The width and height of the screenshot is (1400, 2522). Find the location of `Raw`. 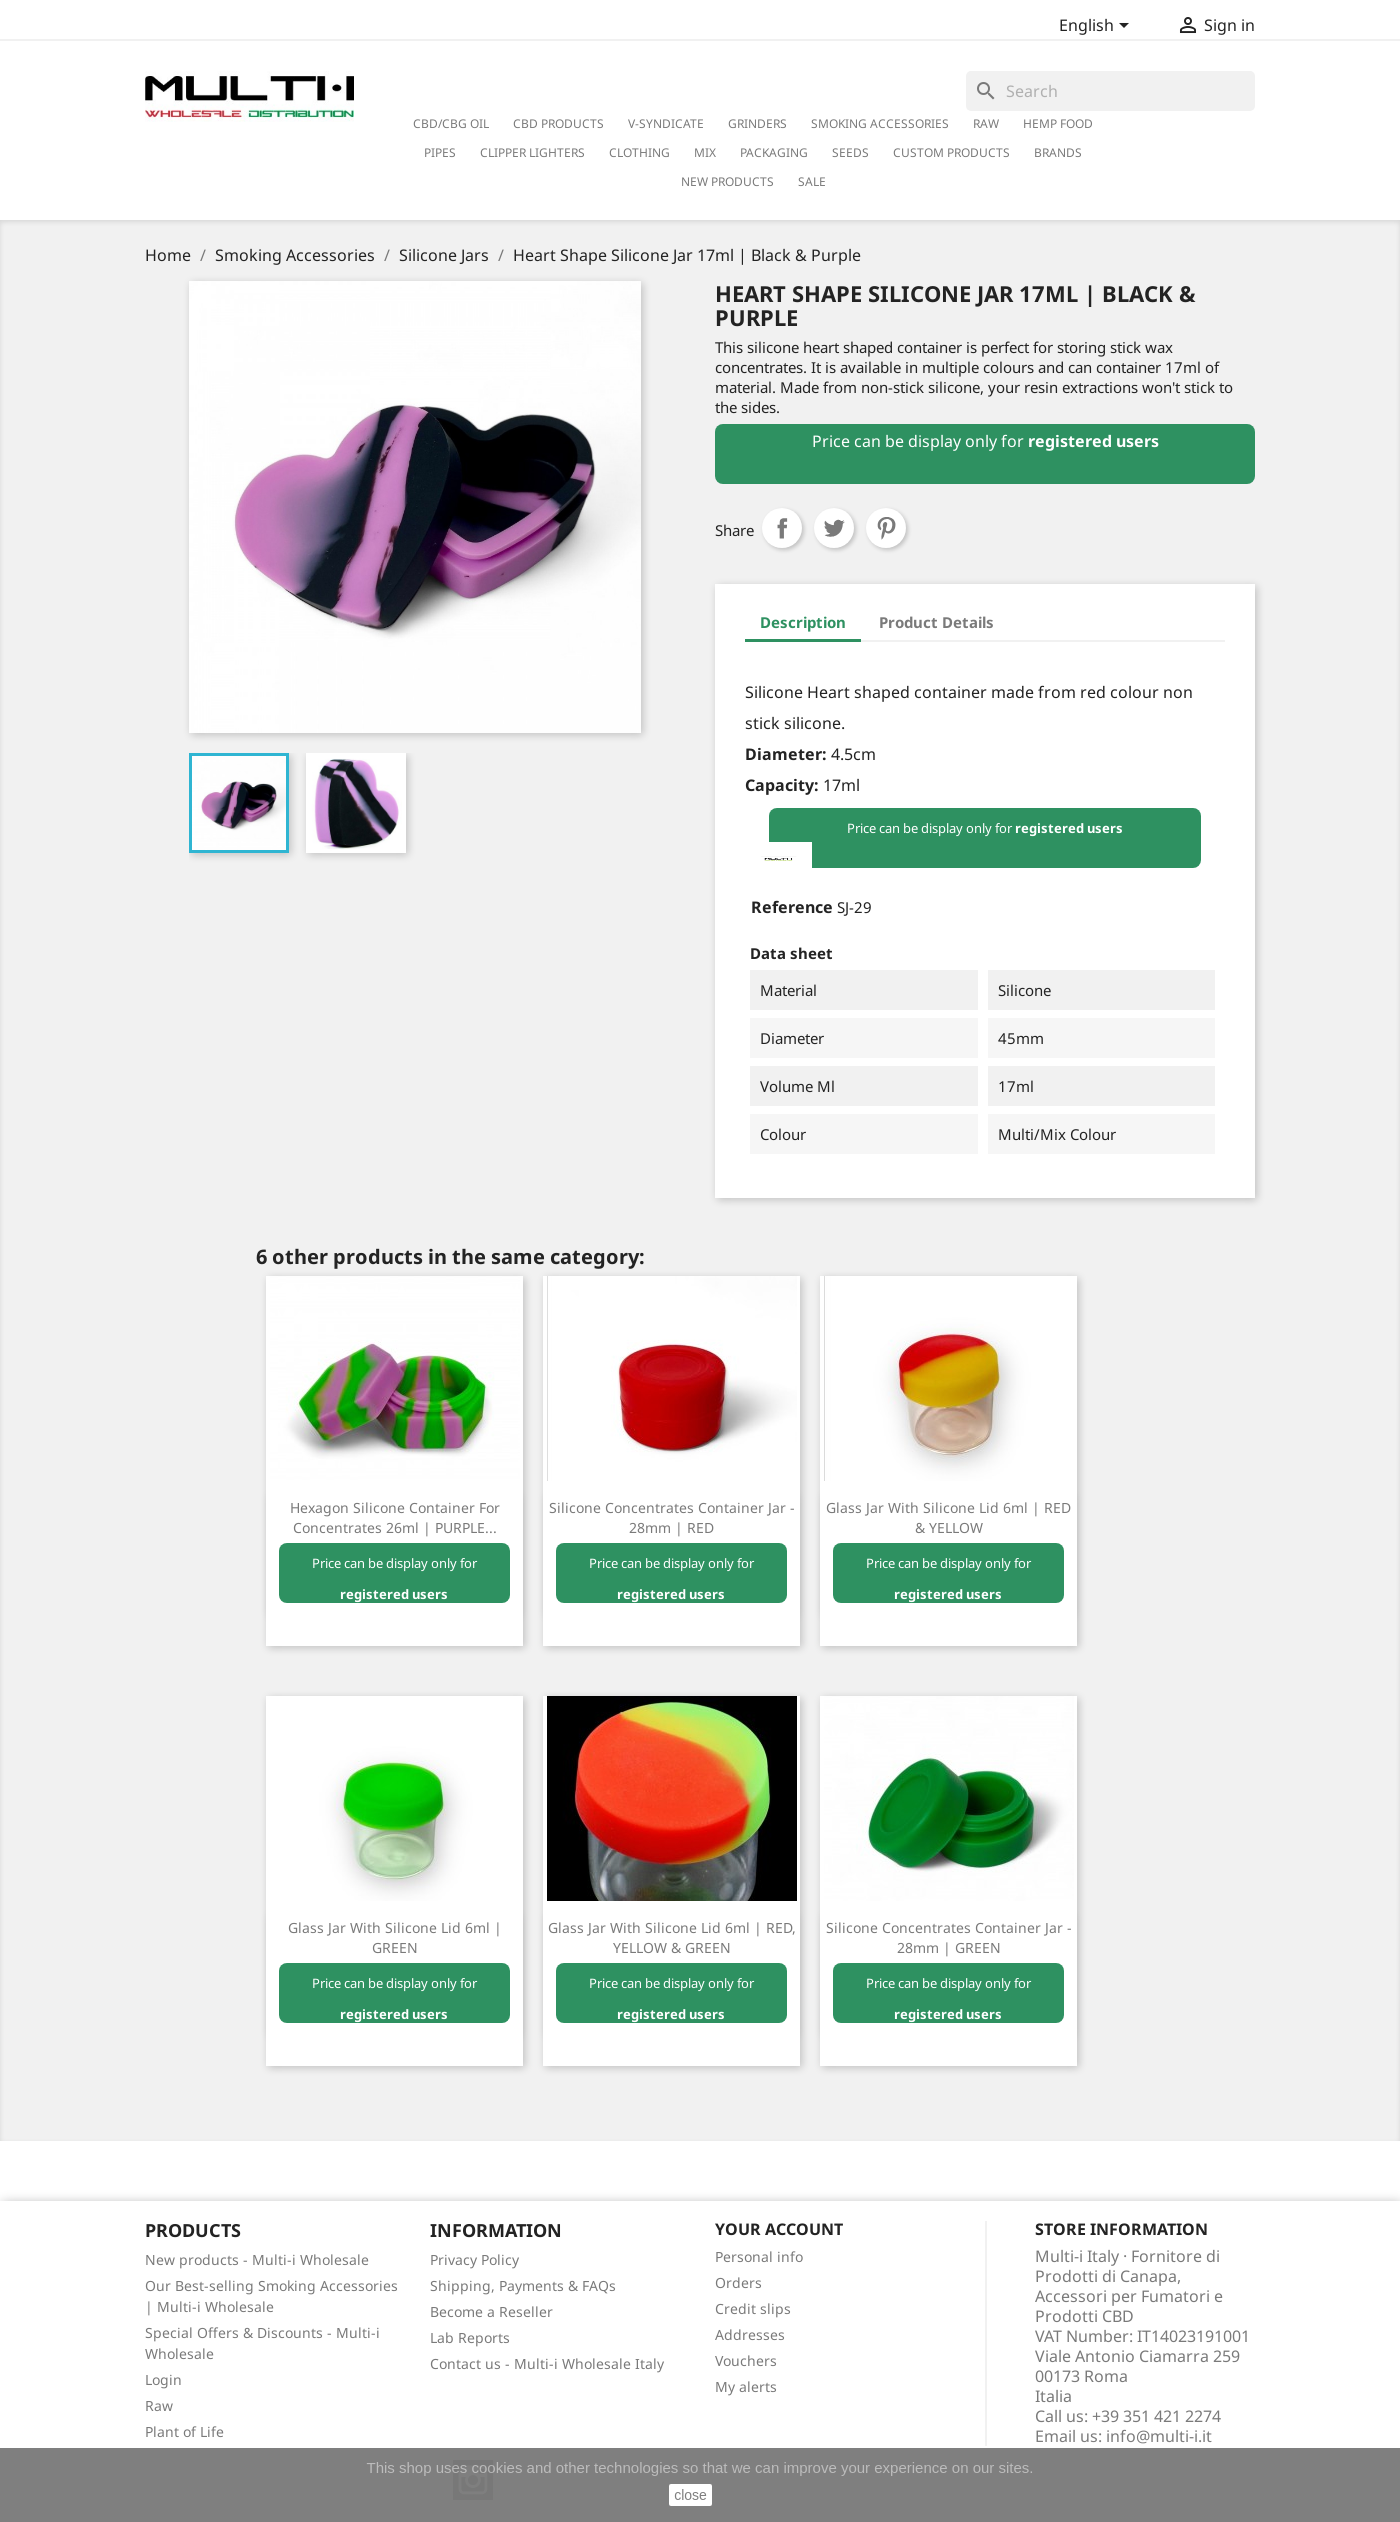

Raw is located at coordinates (159, 2405).